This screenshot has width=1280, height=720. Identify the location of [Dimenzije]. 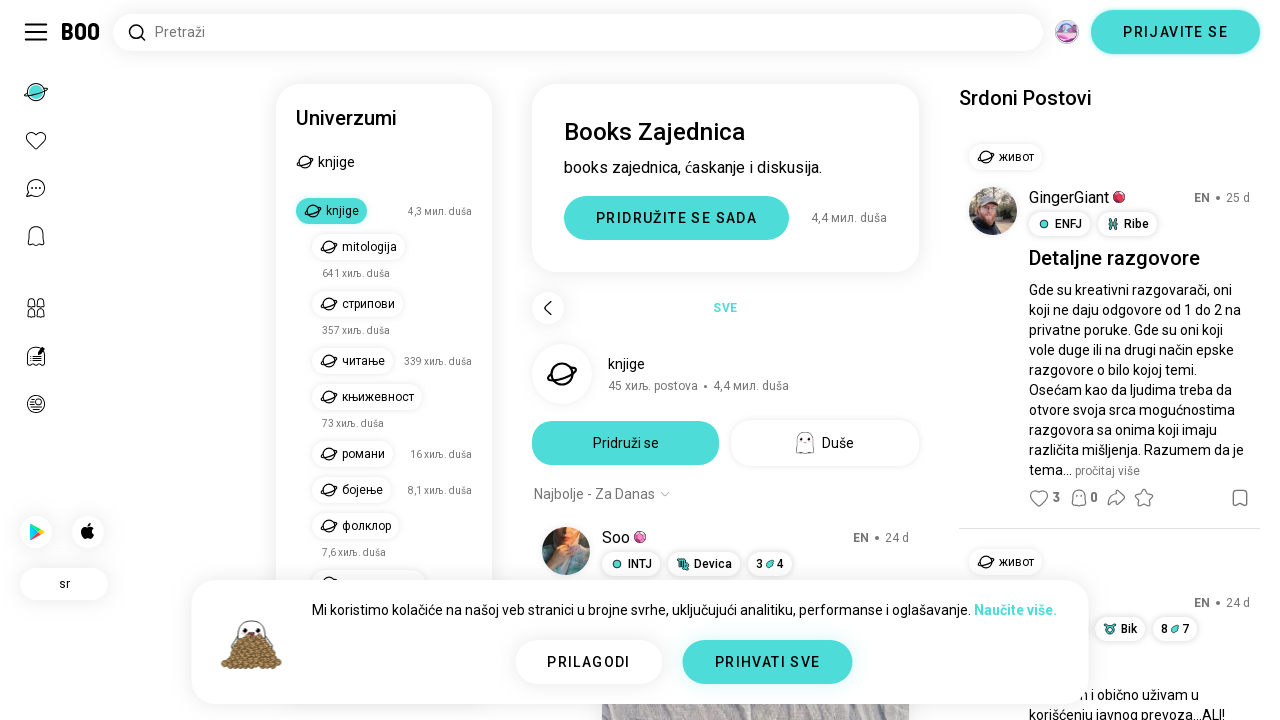
(1067, 32).